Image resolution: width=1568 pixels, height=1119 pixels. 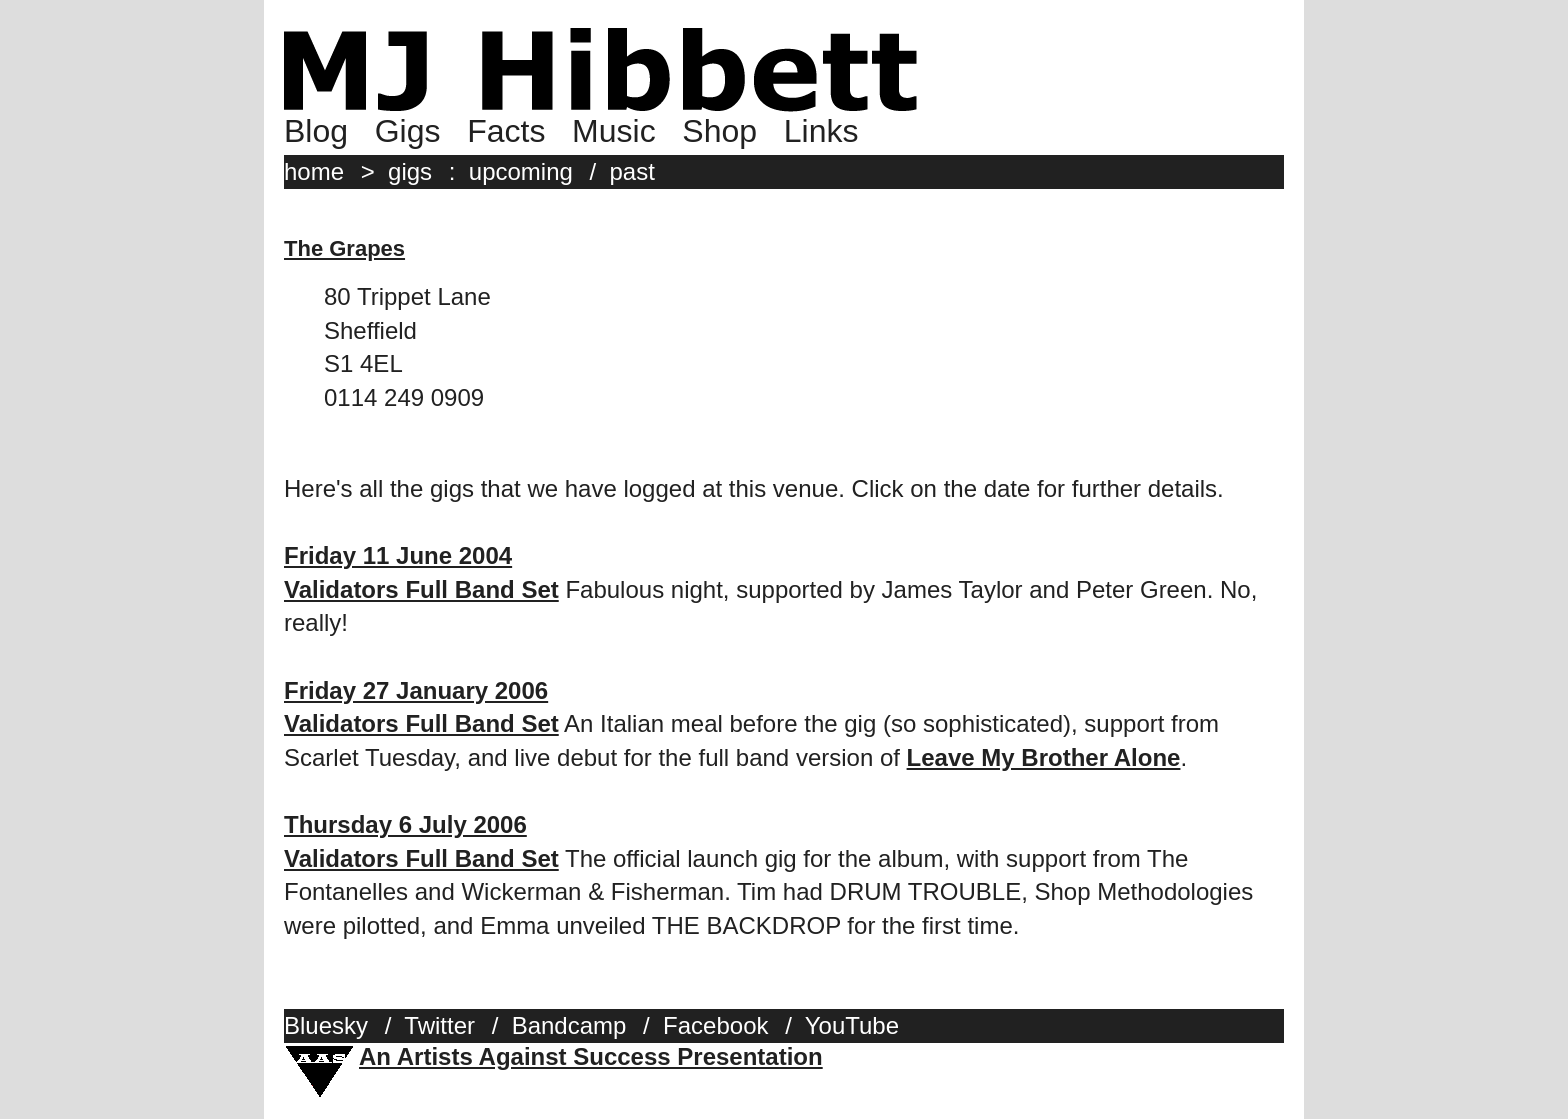 I want to click on An Artists Against Success Presentation, so click(x=591, y=1056).